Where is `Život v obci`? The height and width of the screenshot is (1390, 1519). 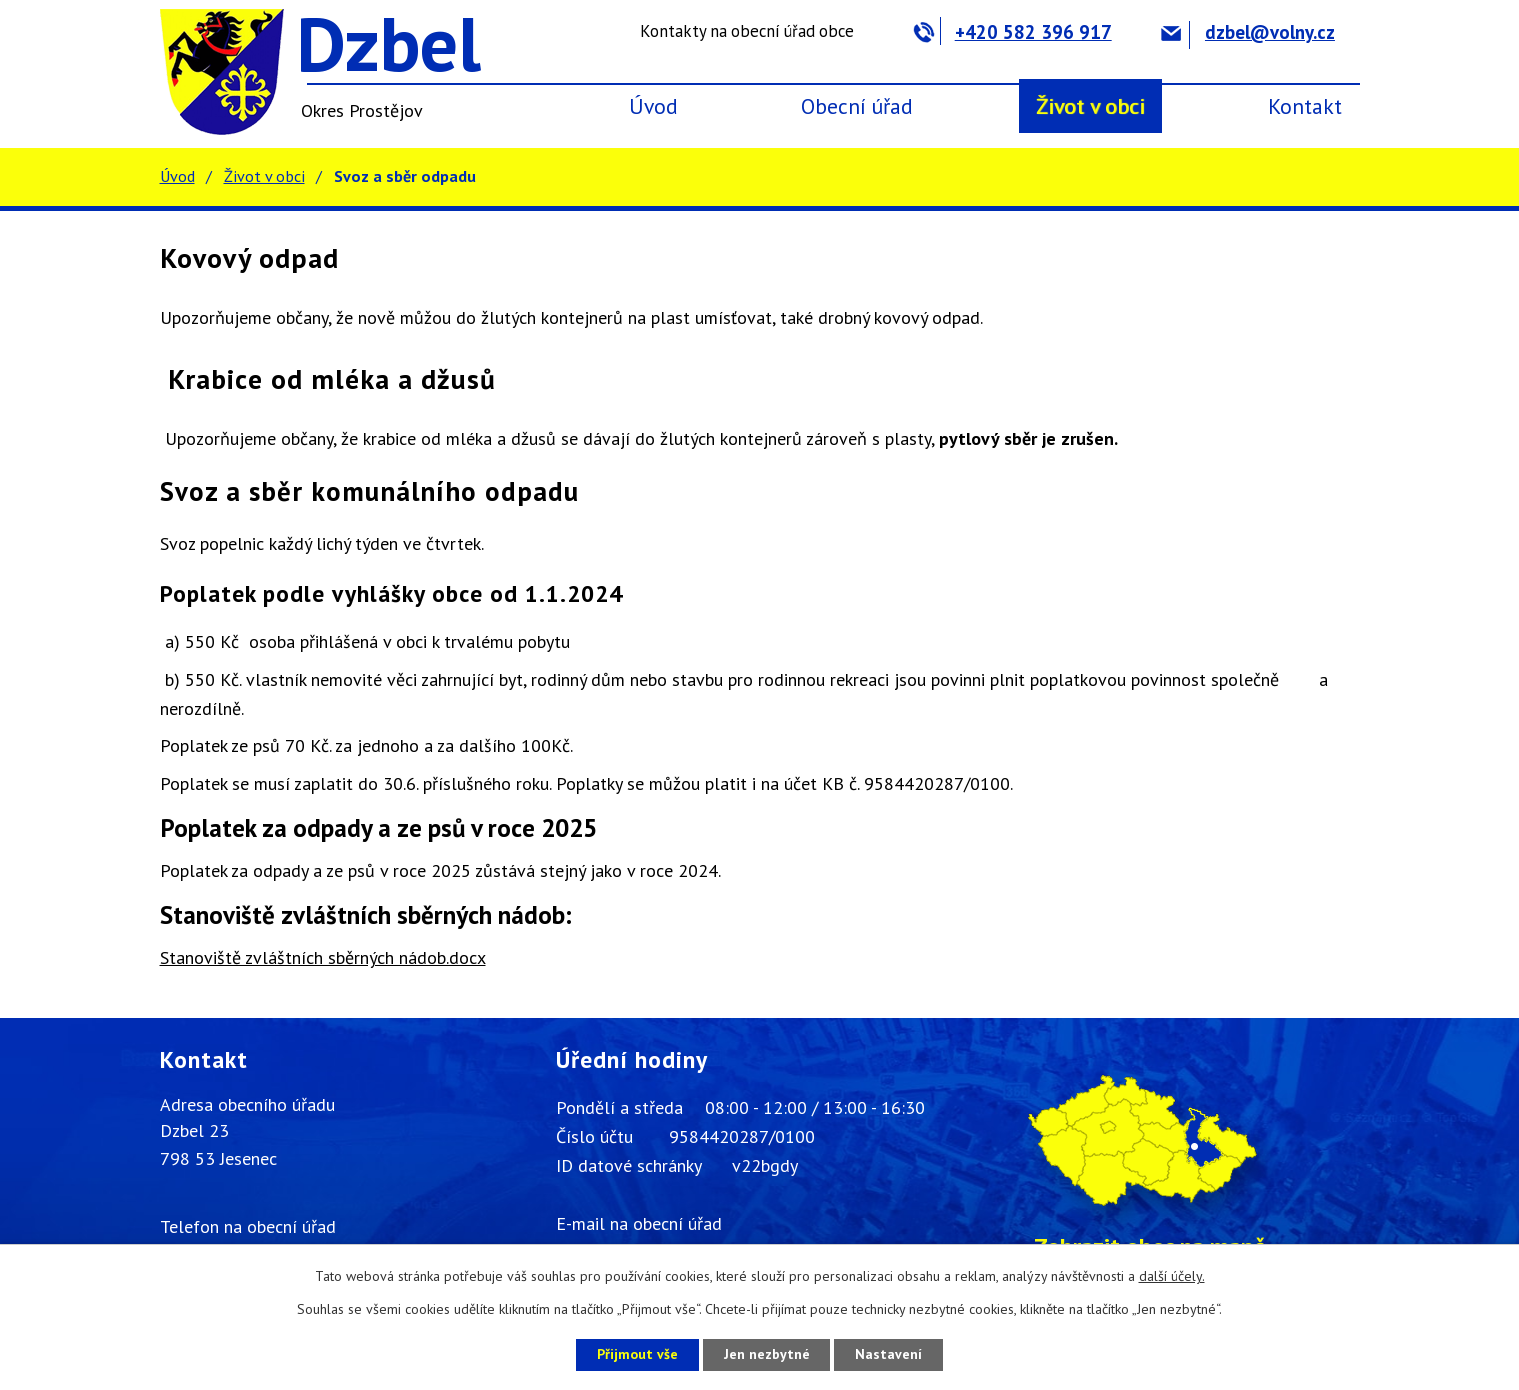
Život v obci is located at coordinates (1090, 106).